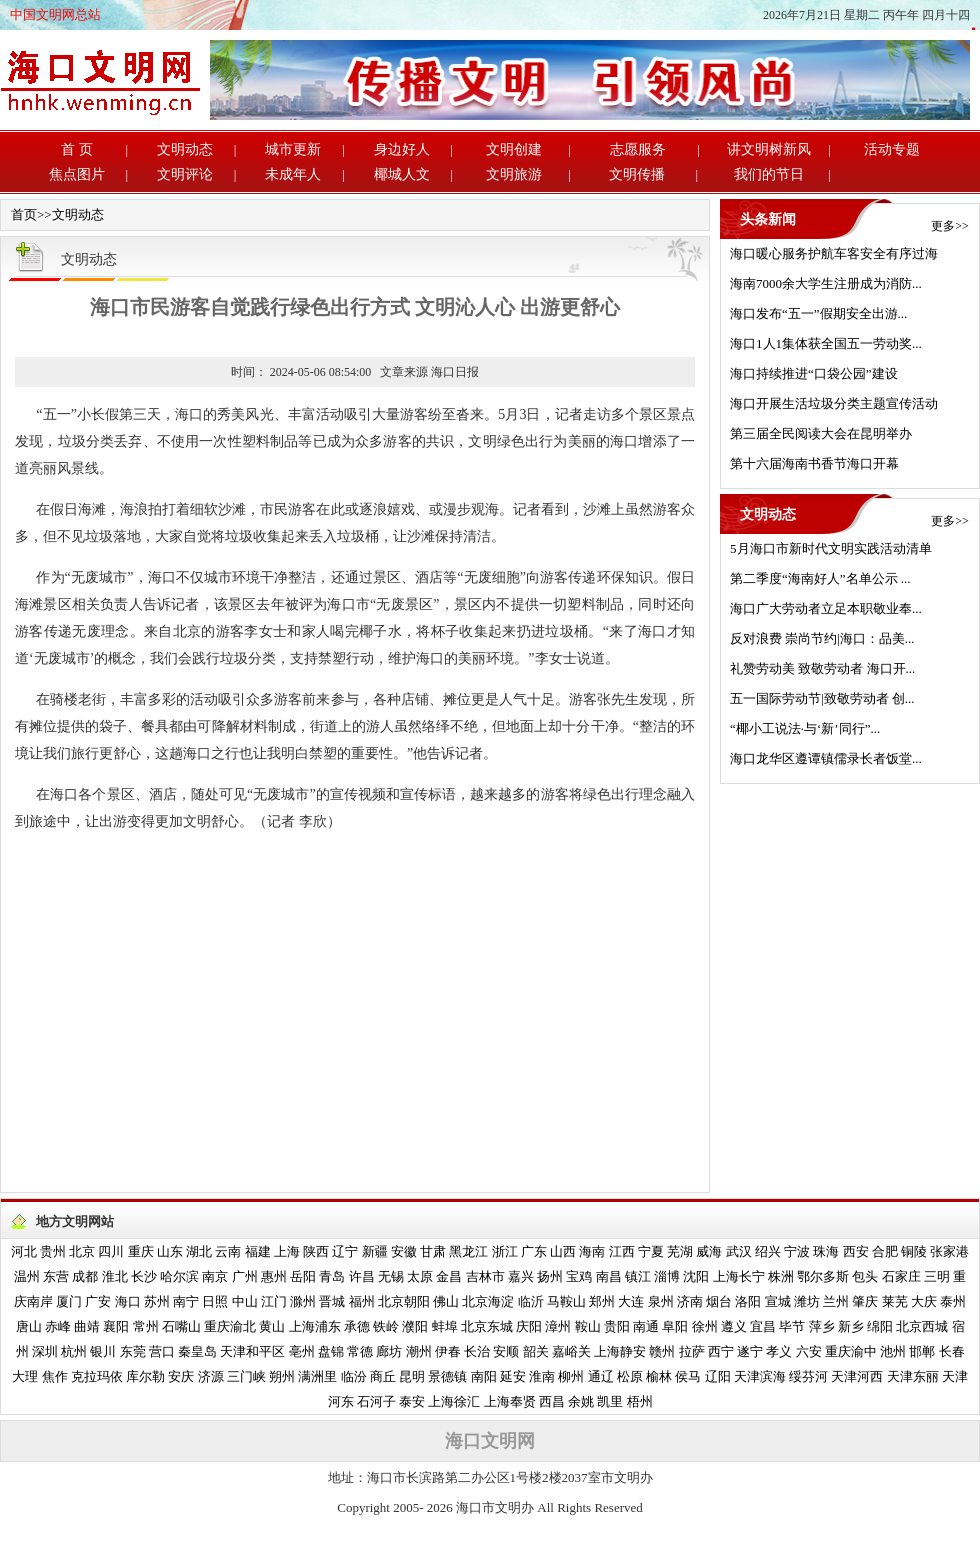 This screenshot has width=980, height=1552. Describe the element at coordinates (157, 1301) in the screenshot. I see `苏州` at that location.